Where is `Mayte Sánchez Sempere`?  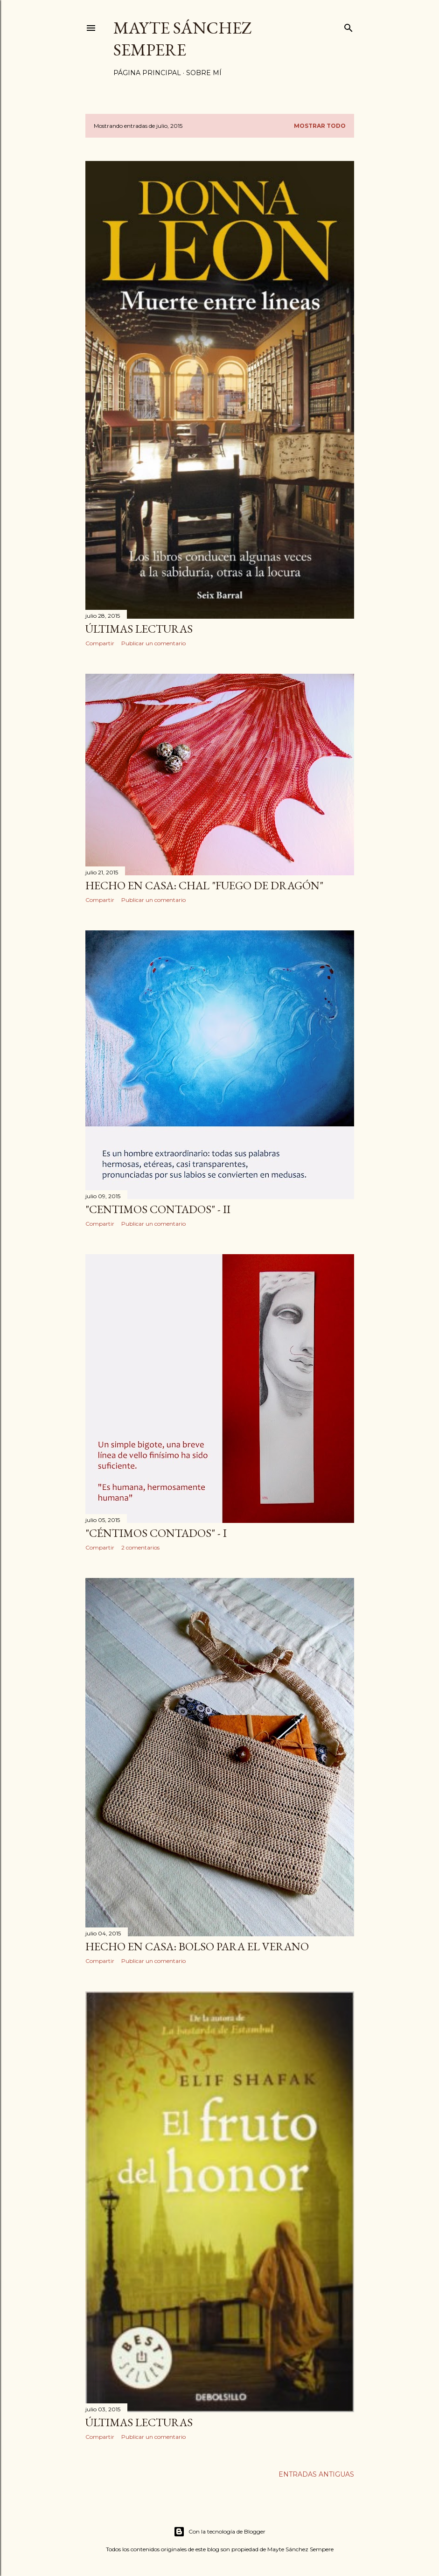 Mayte Sánchez Sempere is located at coordinates (182, 39).